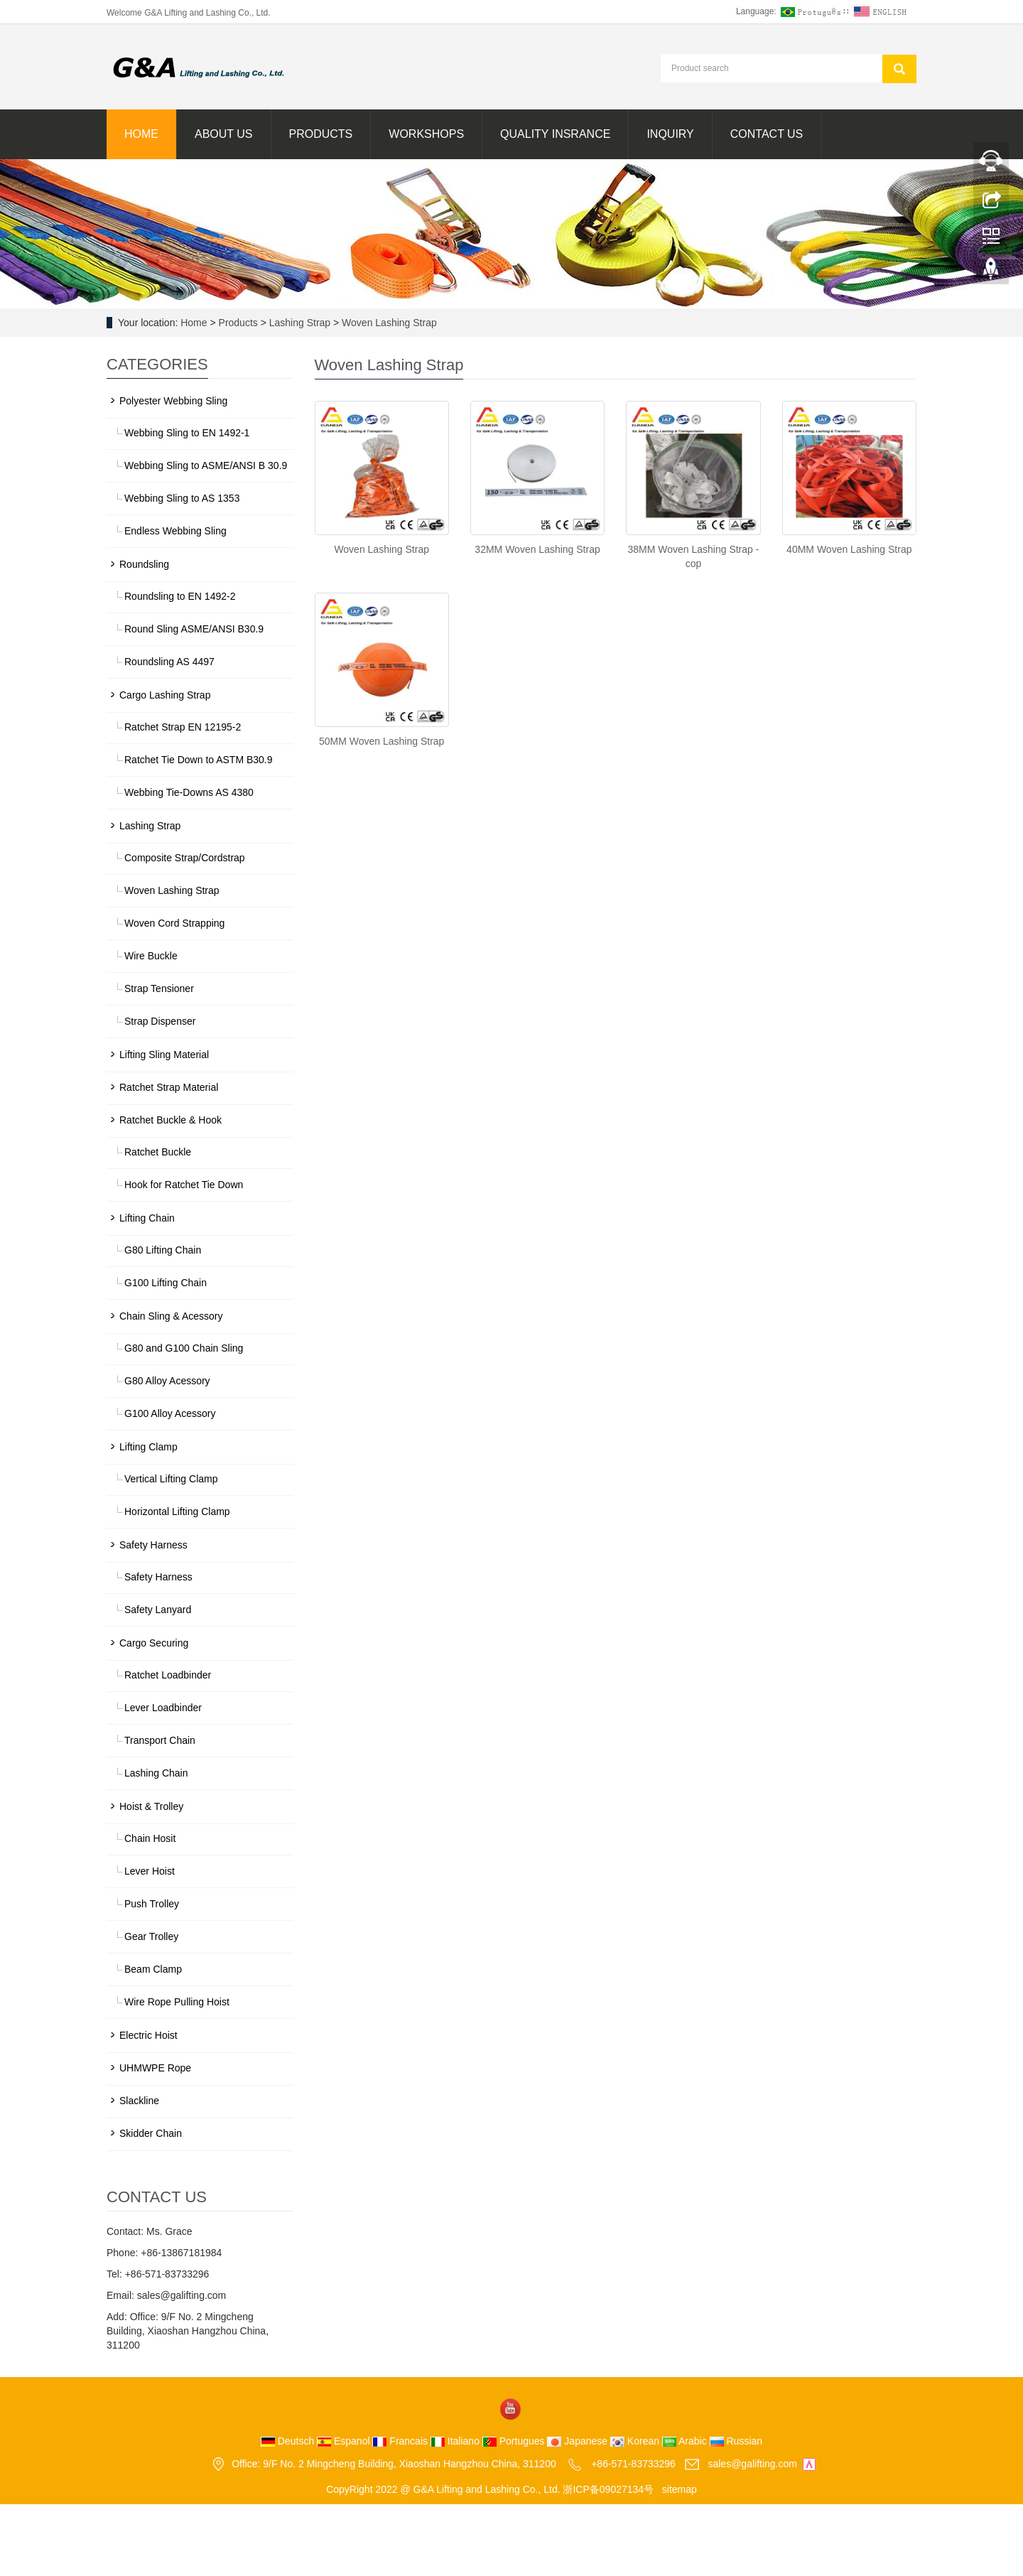 This screenshot has width=1023, height=2576. I want to click on Lashing Strap, so click(299, 322).